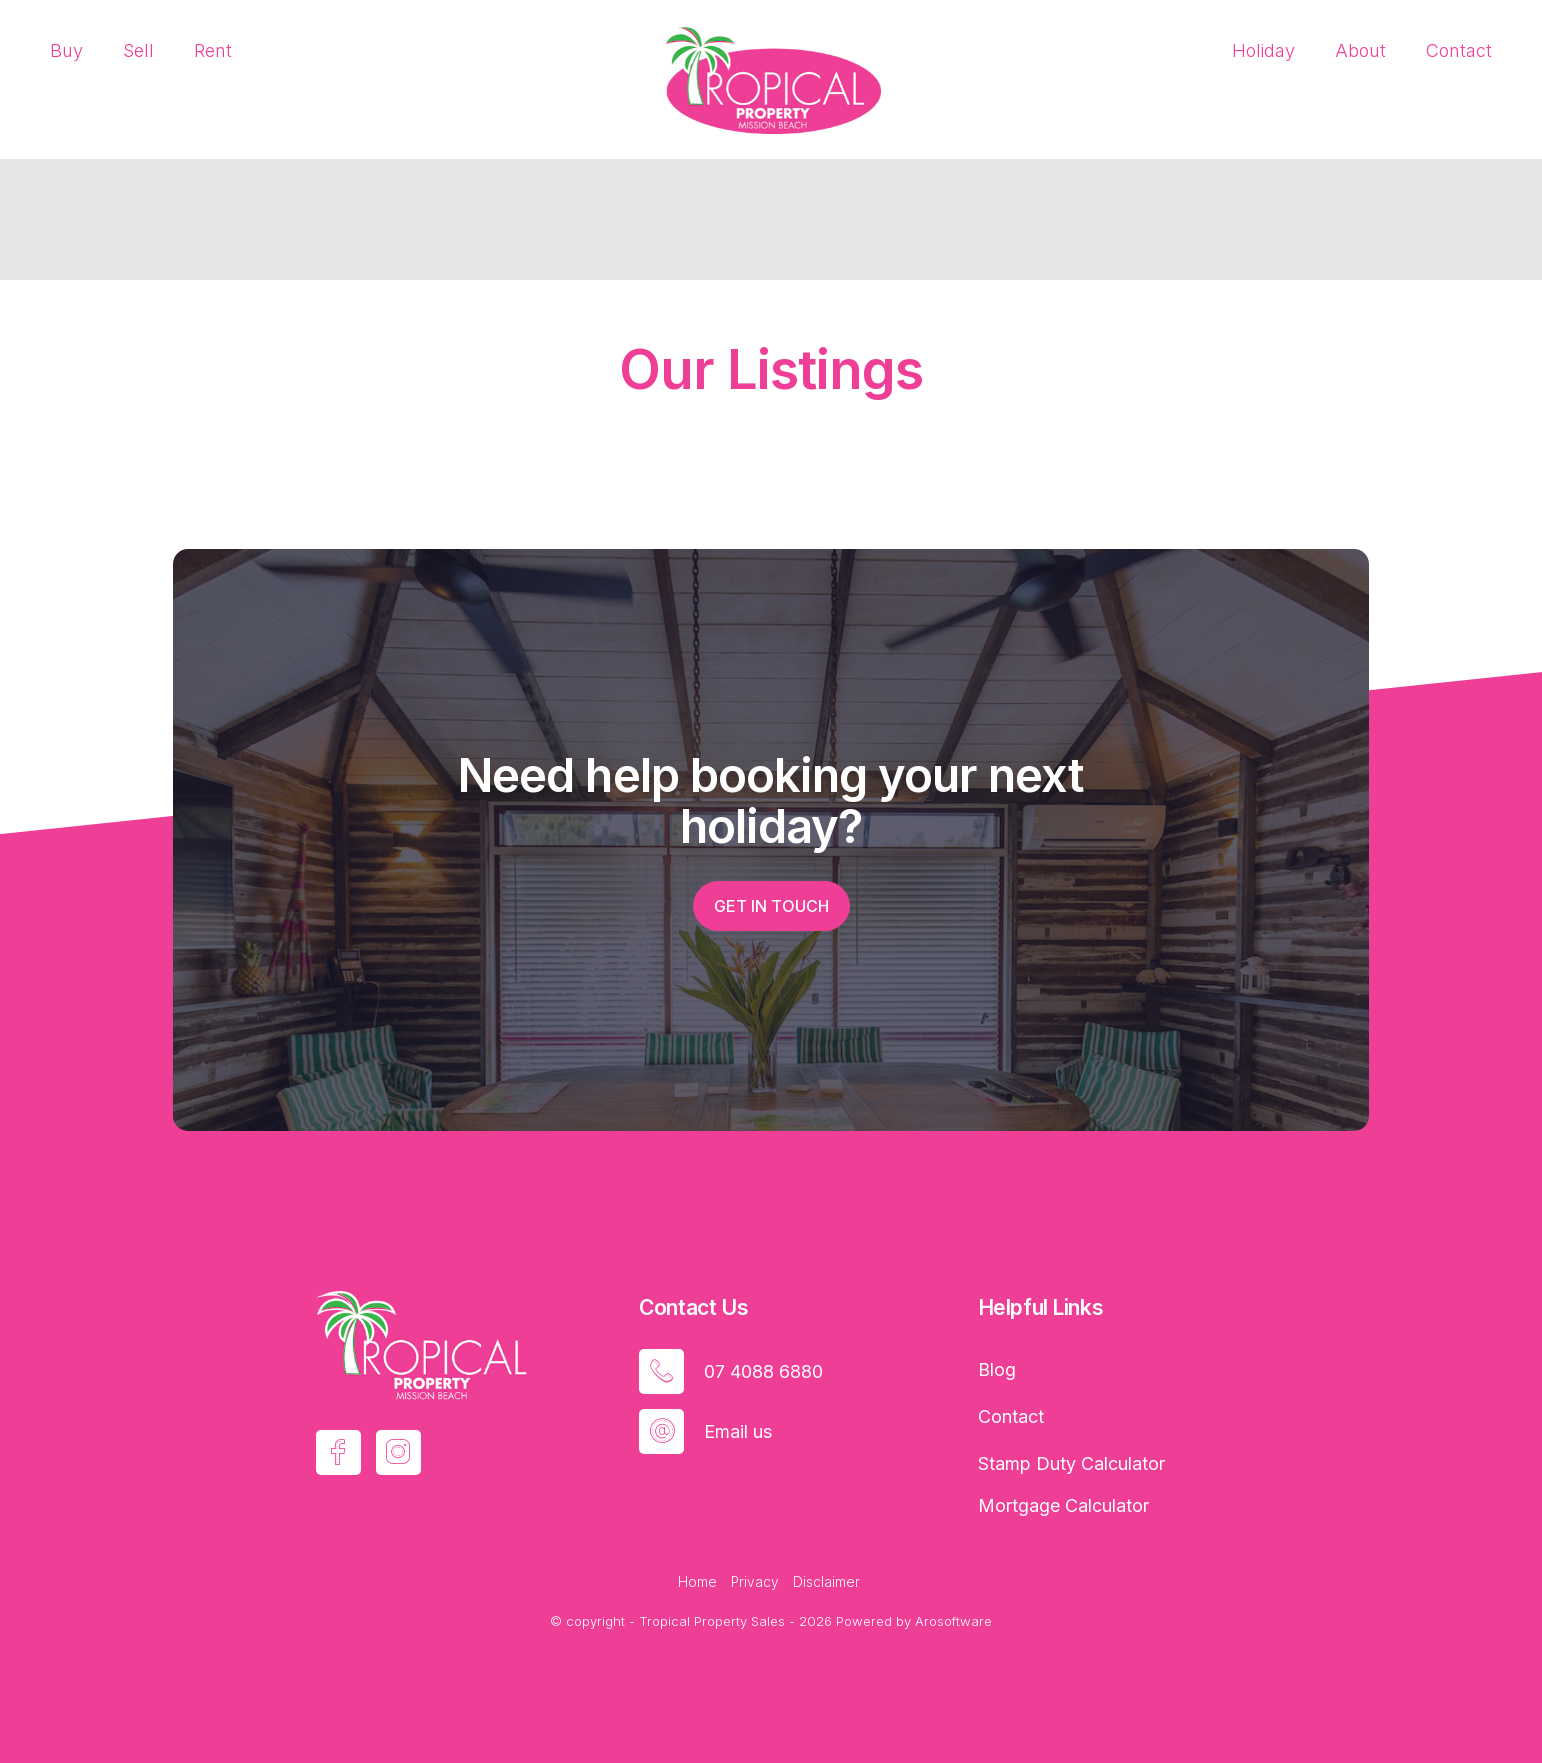 Image resolution: width=1542 pixels, height=1763 pixels. Describe the element at coordinates (1071, 1463) in the screenshot. I see `Stamp Duty Calculator` at that location.